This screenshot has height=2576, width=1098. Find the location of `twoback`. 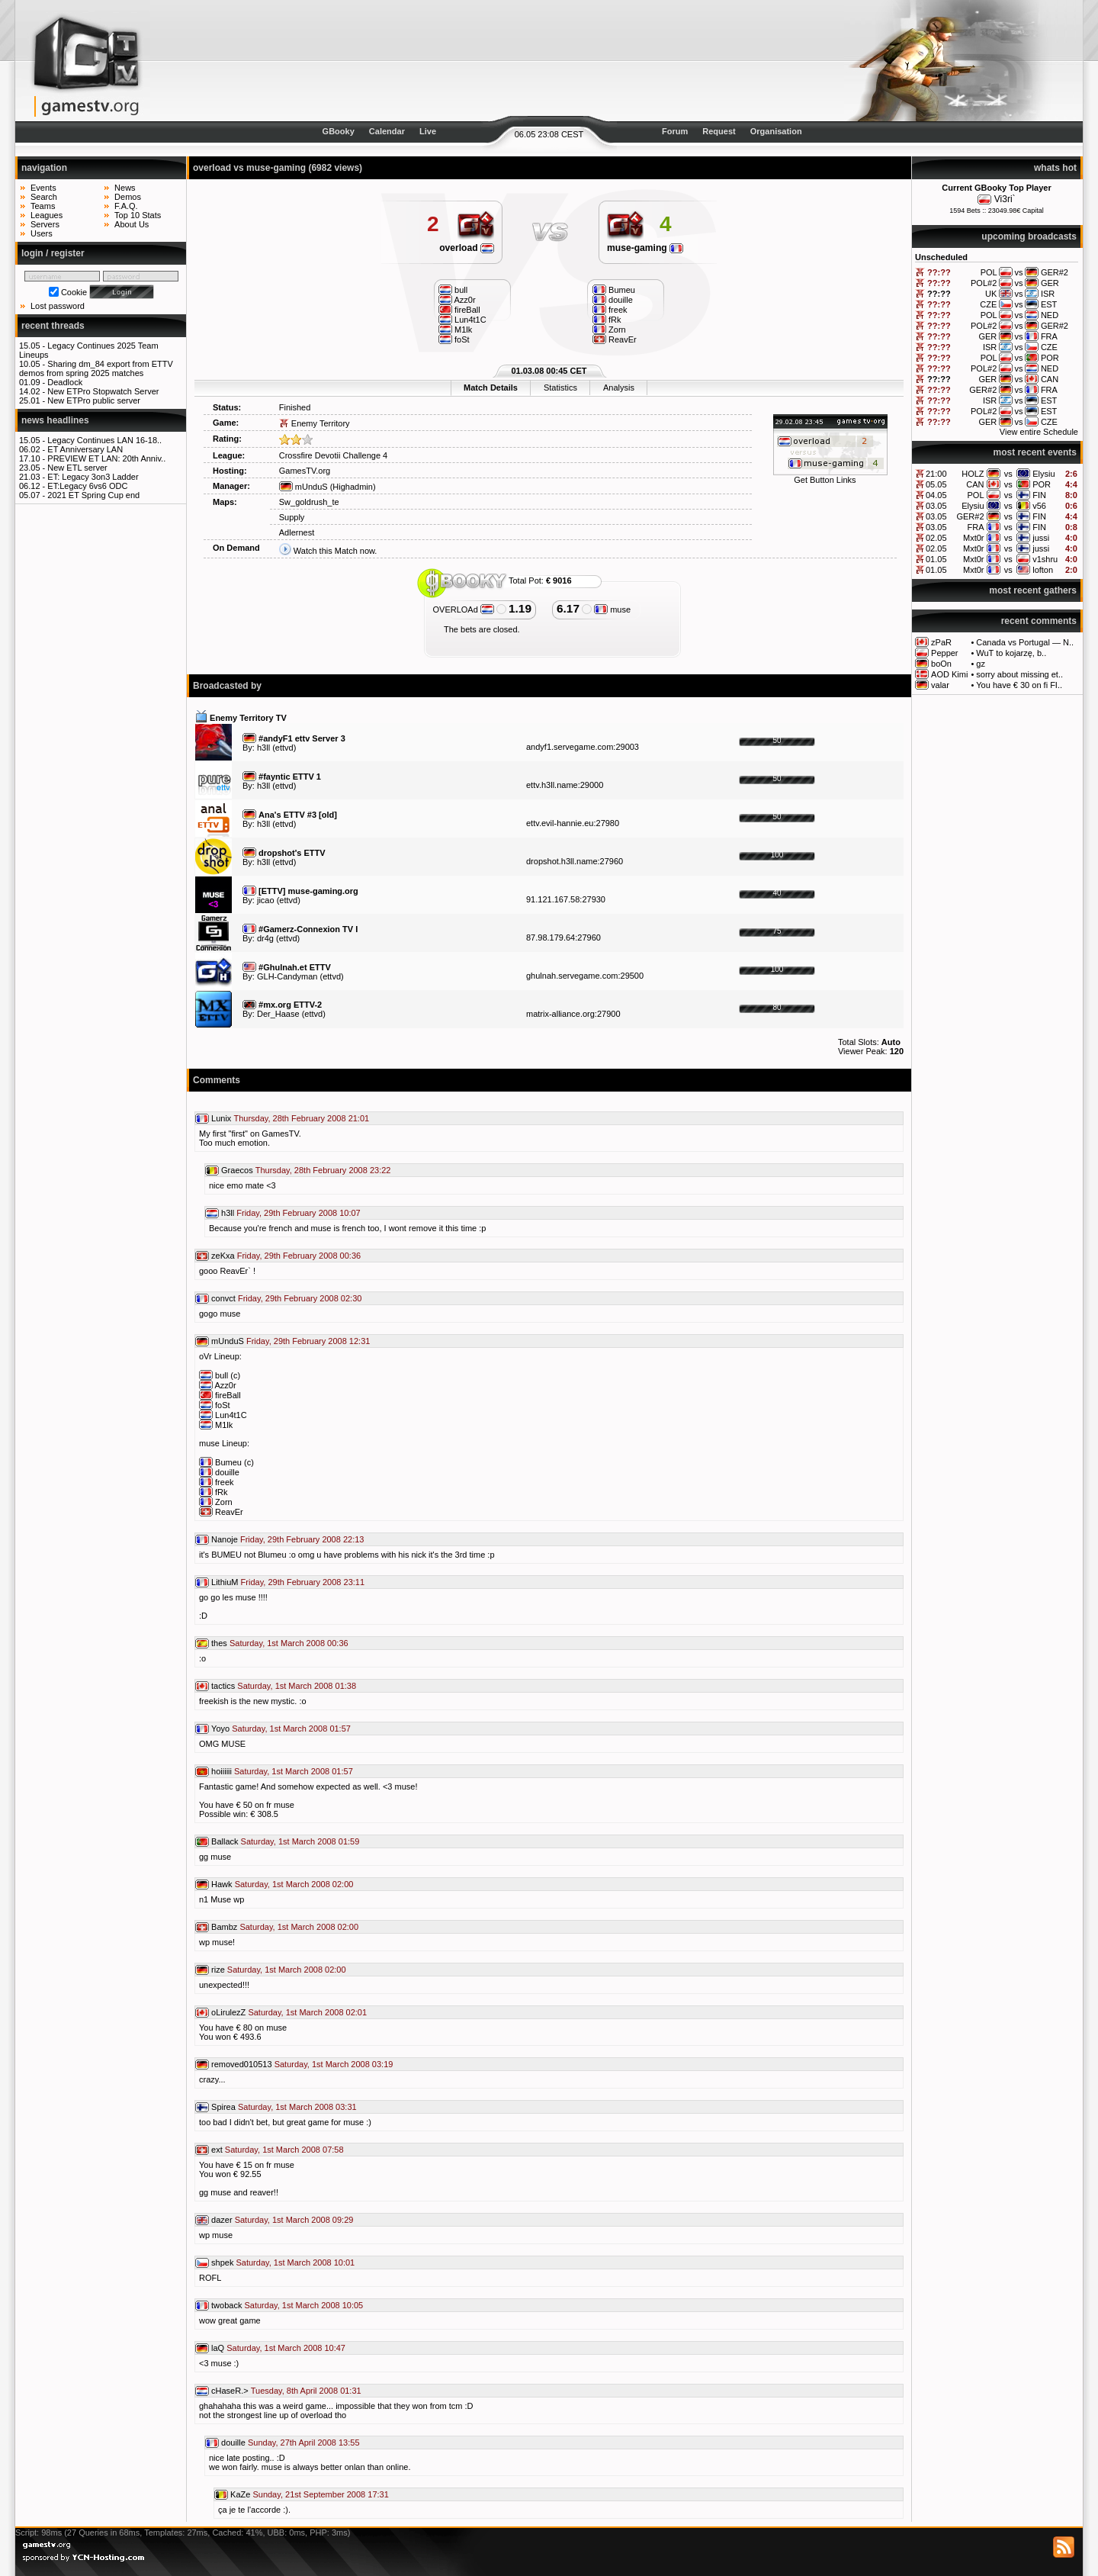

twoback is located at coordinates (226, 2305).